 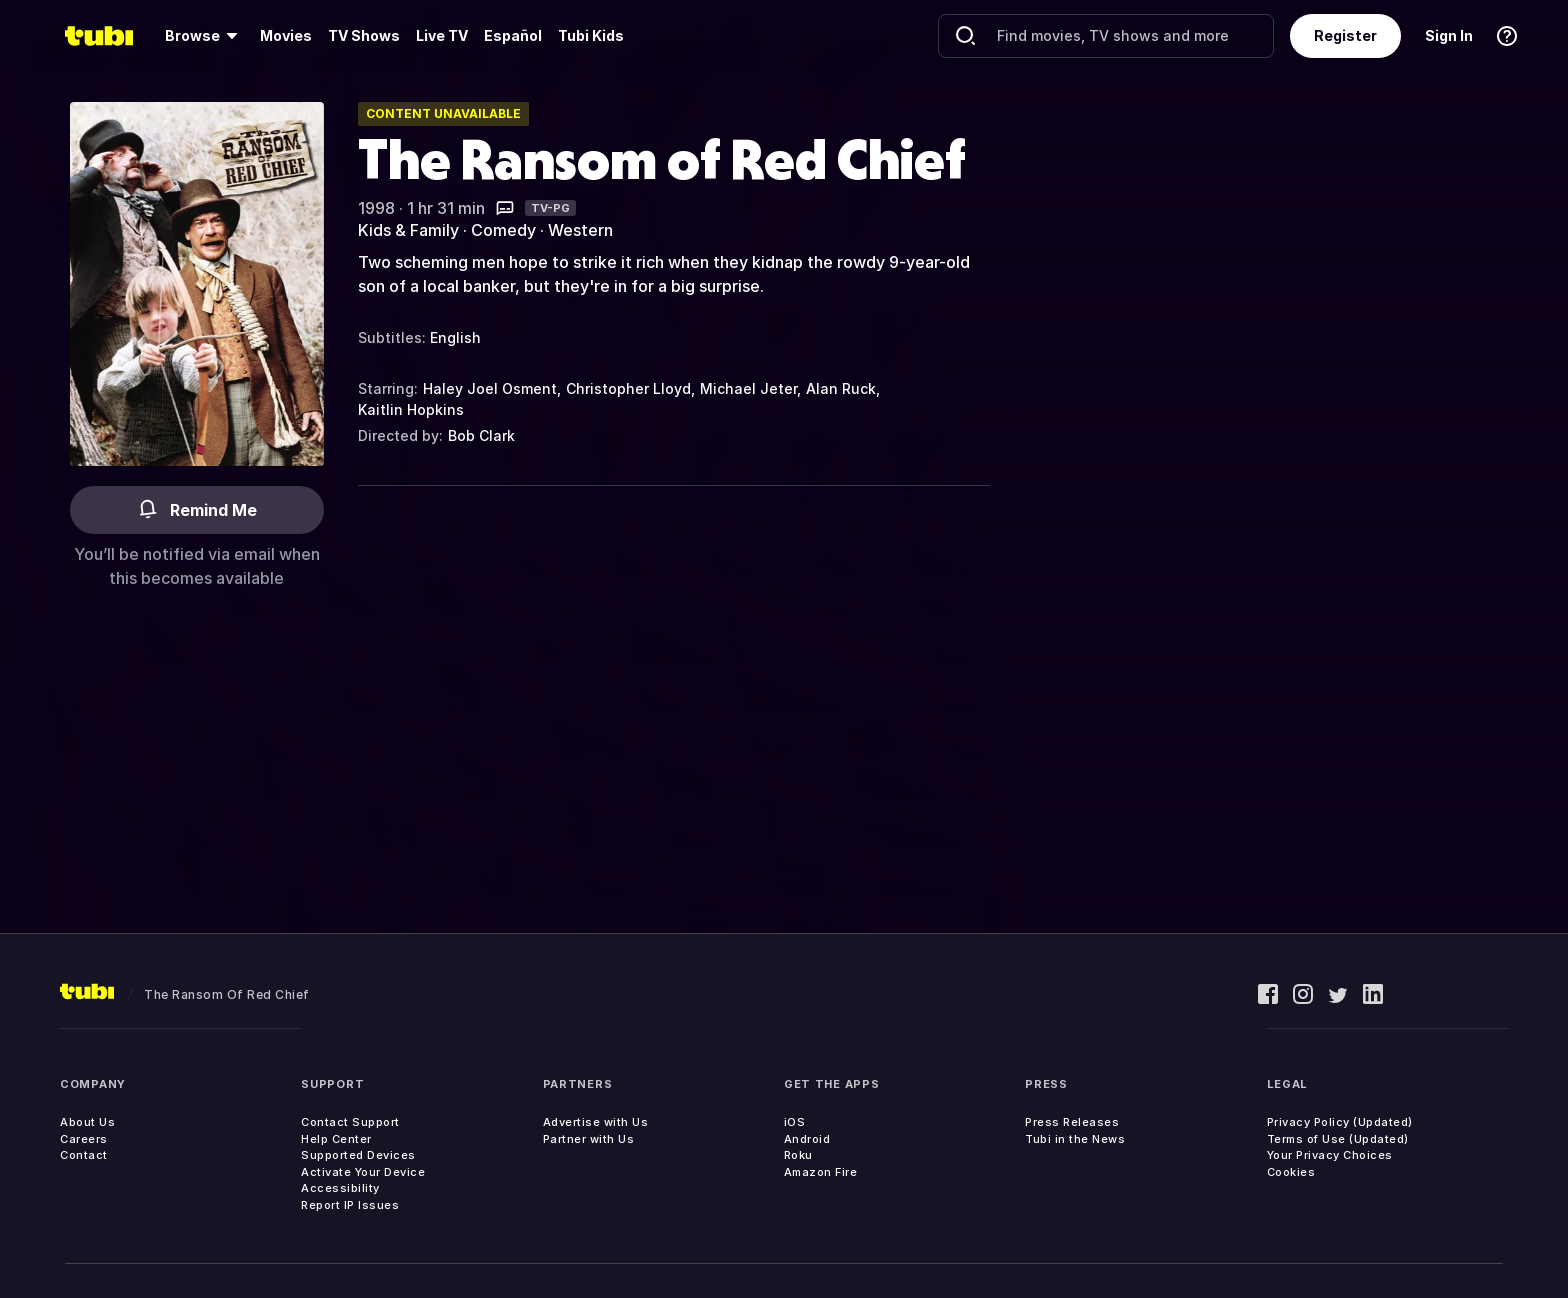 I want to click on Roku, so click(x=798, y=1155).